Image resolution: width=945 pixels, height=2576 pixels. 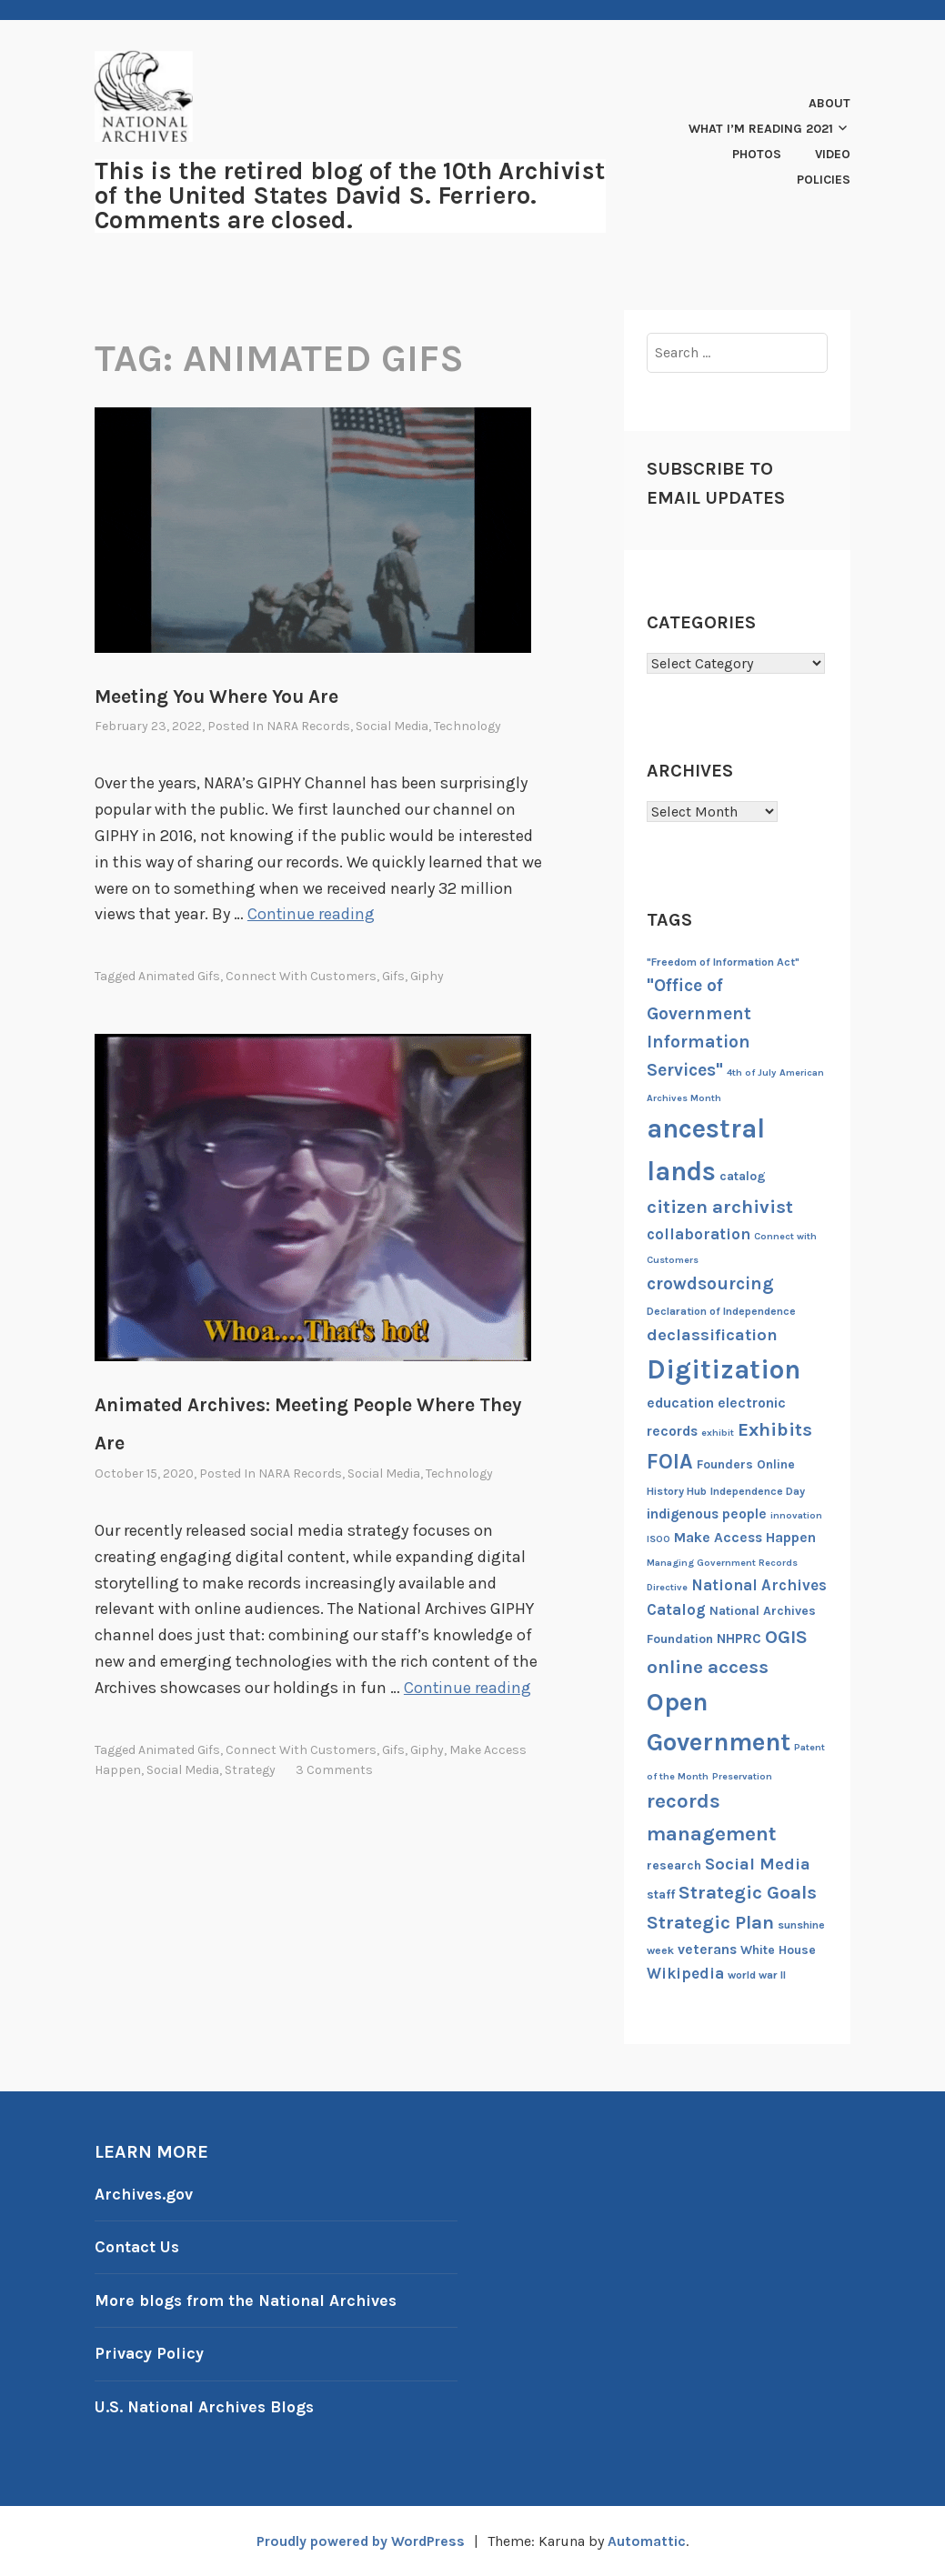 I want to click on world war II [world war II (7 items)], so click(x=757, y=1975).